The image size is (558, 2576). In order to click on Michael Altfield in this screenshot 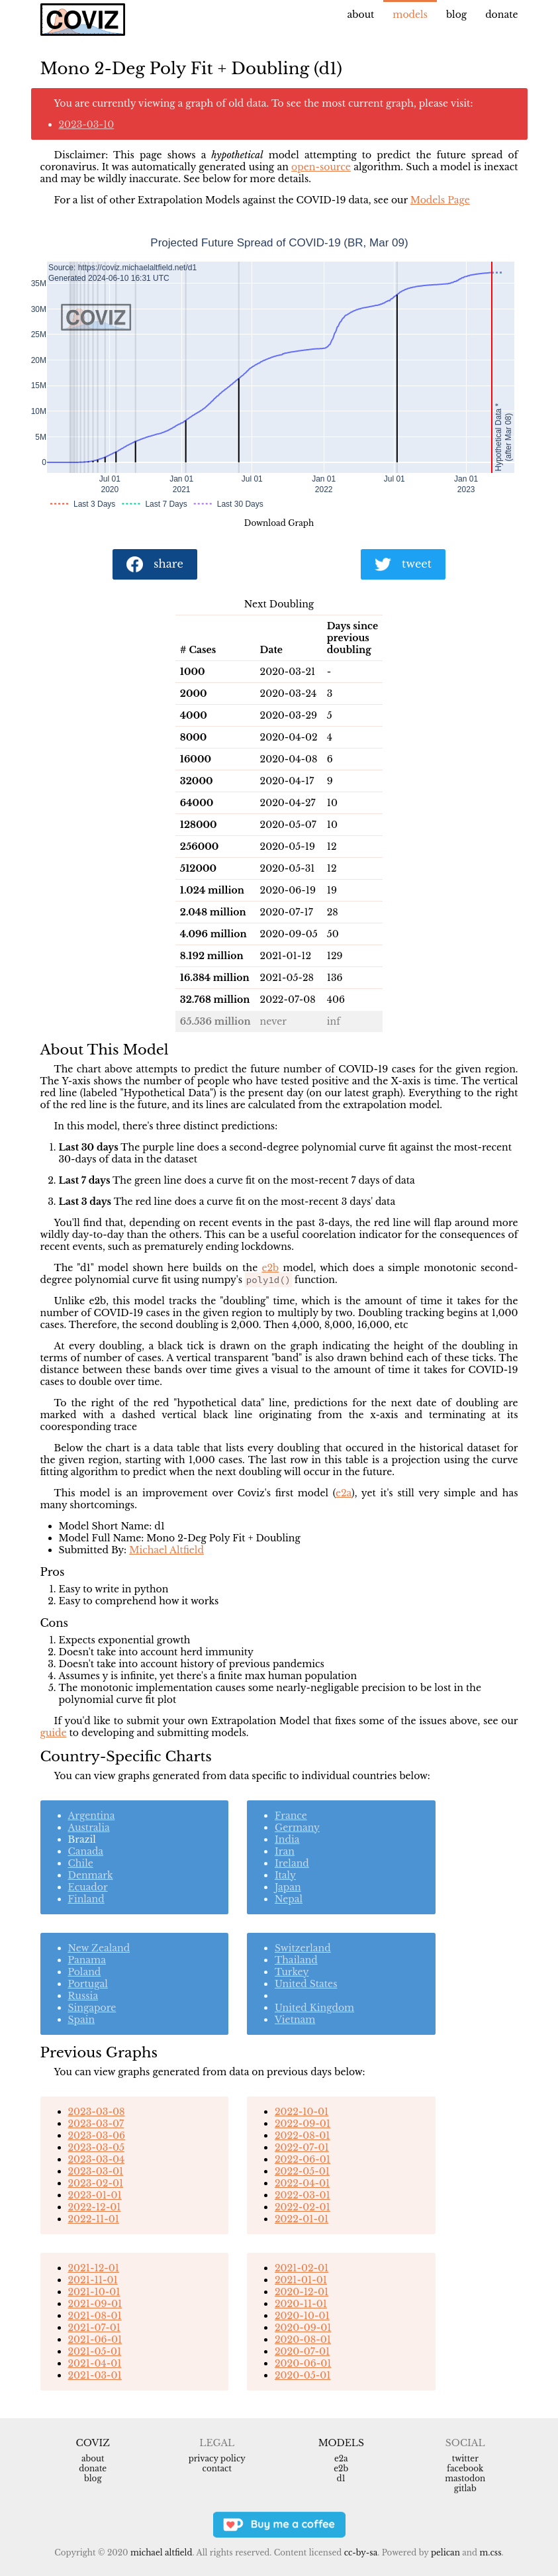, I will do `click(166, 1550)`.